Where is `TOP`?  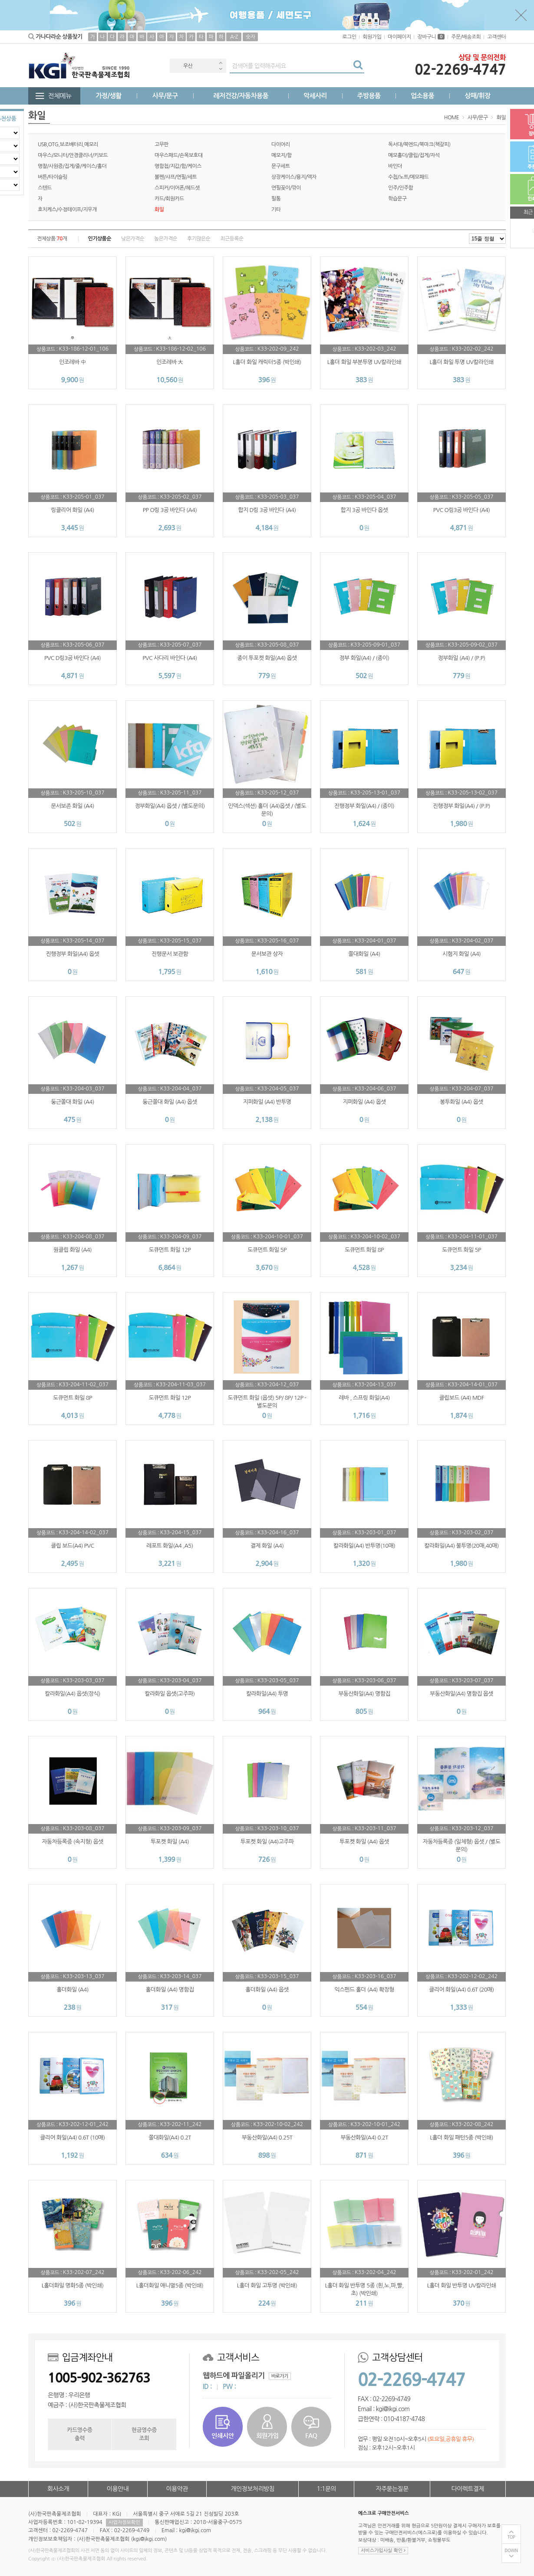
TOP is located at coordinates (511, 2537).